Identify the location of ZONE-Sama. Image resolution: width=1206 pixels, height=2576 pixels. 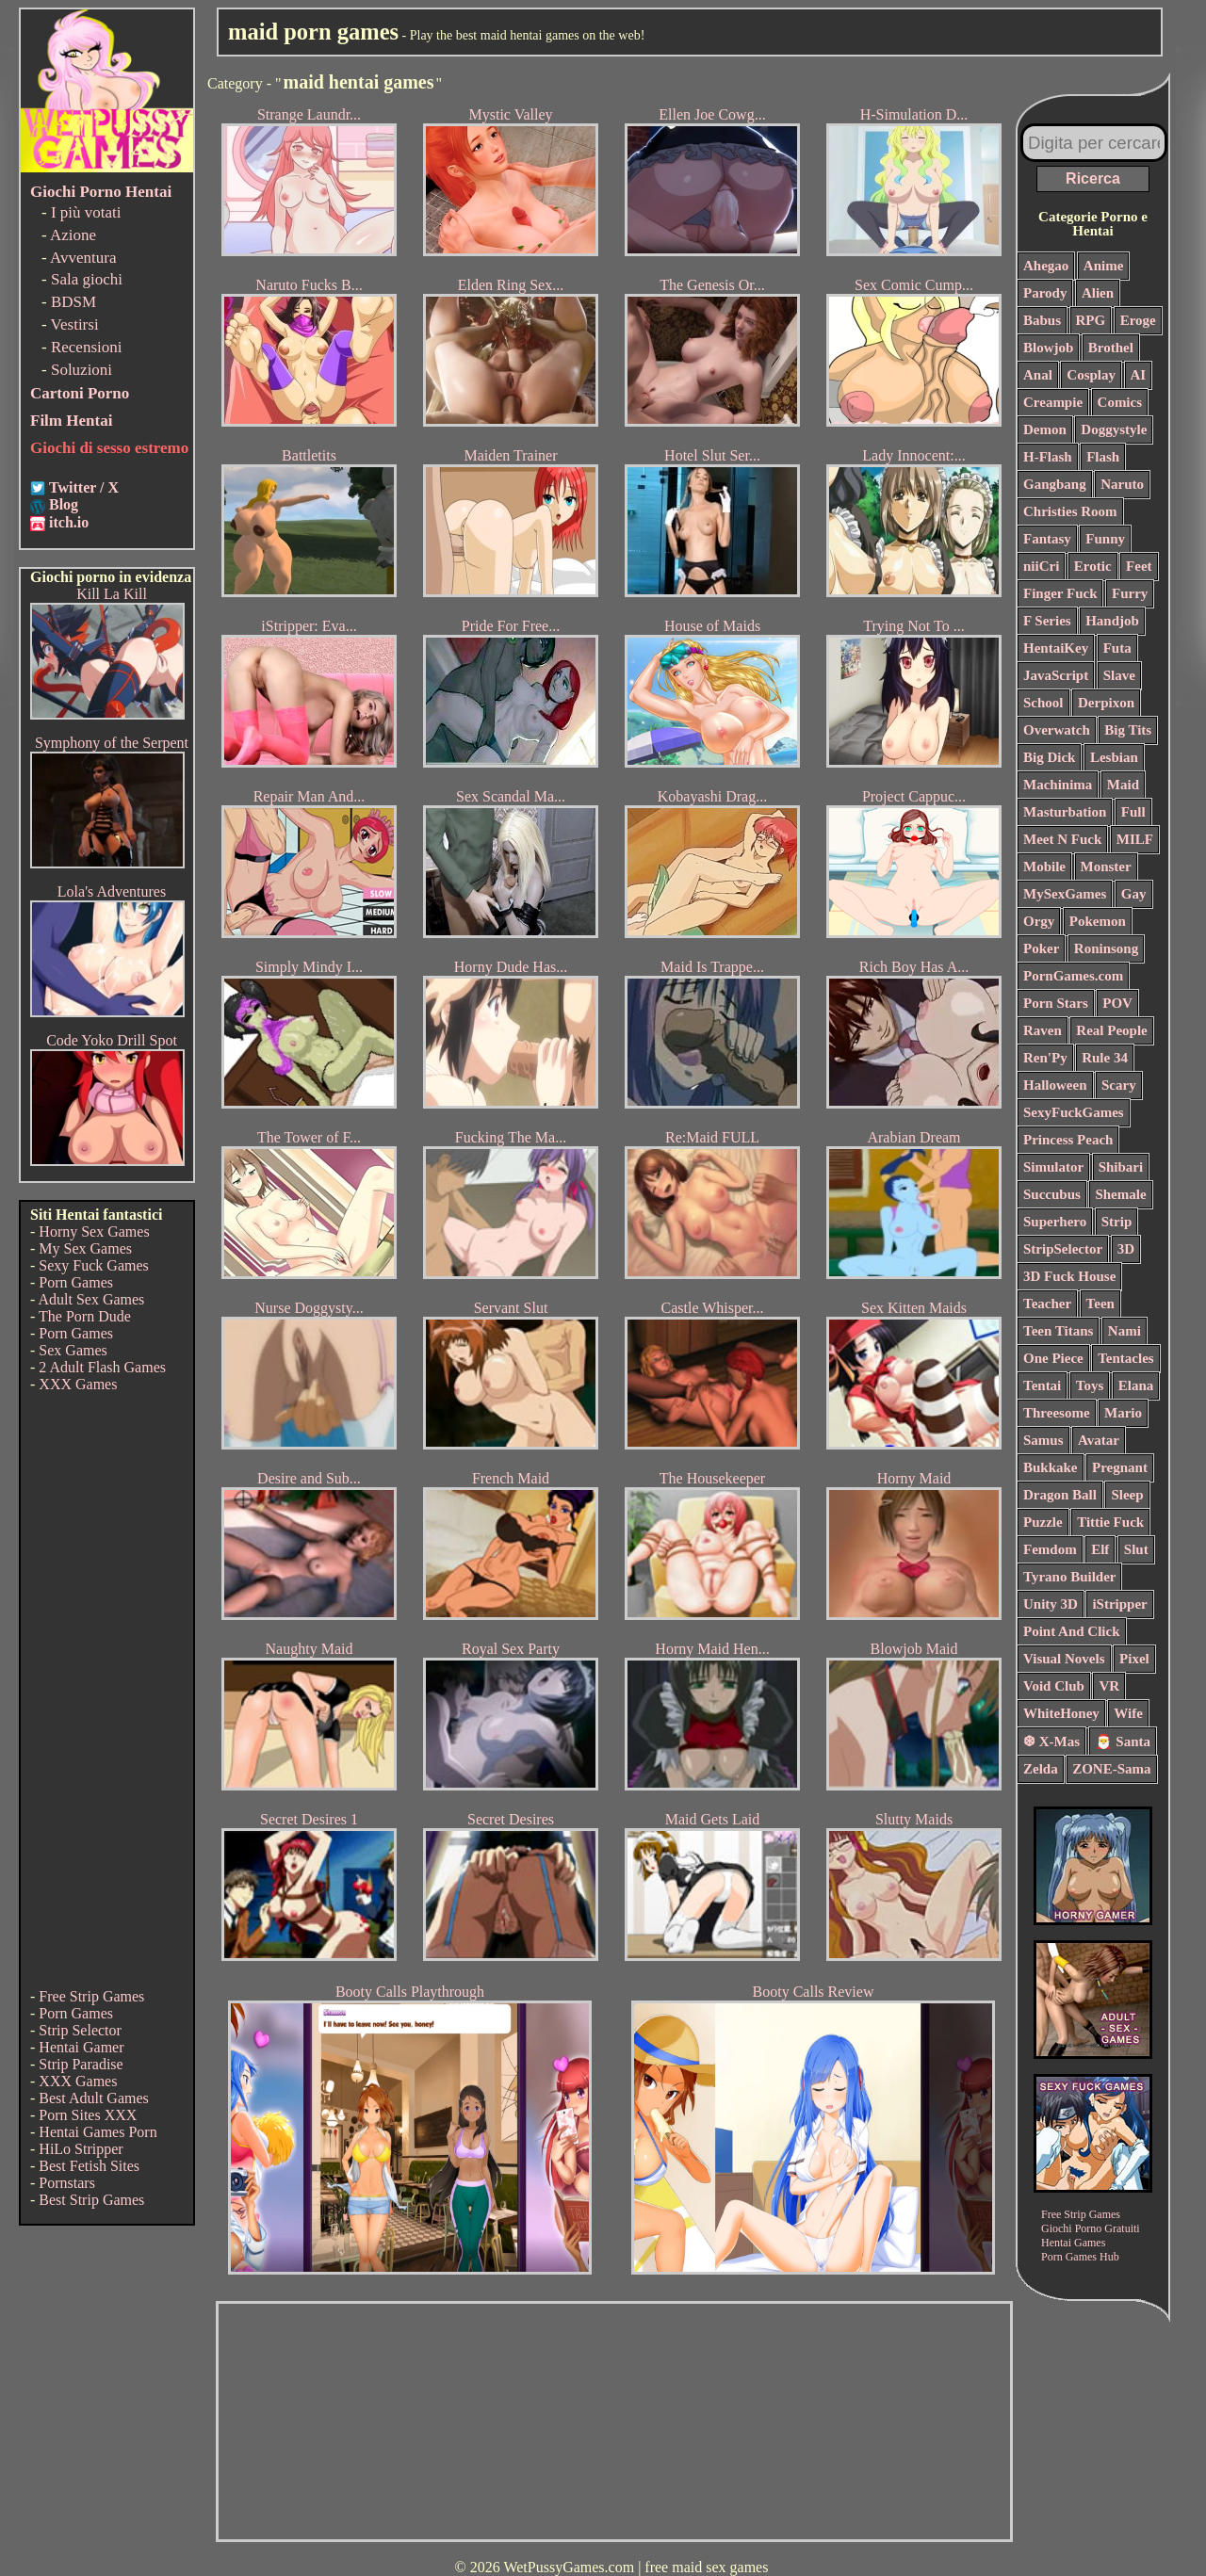
(1111, 1768).